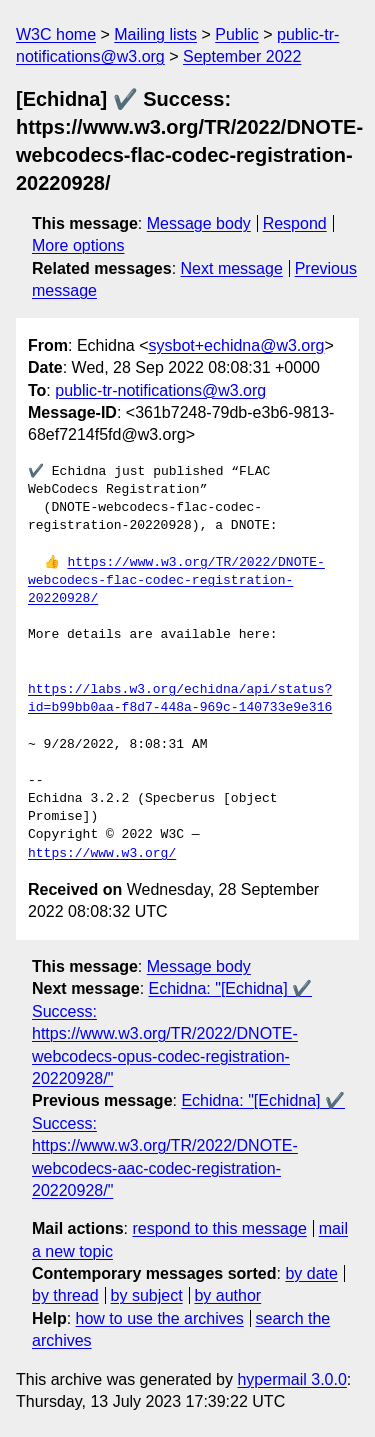 This screenshot has height=1437, width=375. Describe the element at coordinates (160, 390) in the screenshot. I see `public-tr-notifications@w3.org` at that location.